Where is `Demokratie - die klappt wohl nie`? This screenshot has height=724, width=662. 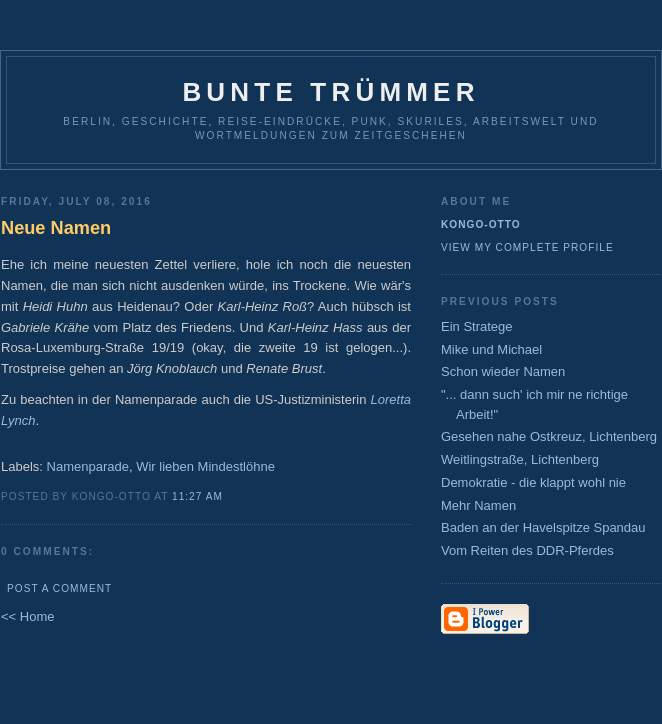 Demokratie - die klappt wohl nie is located at coordinates (533, 482).